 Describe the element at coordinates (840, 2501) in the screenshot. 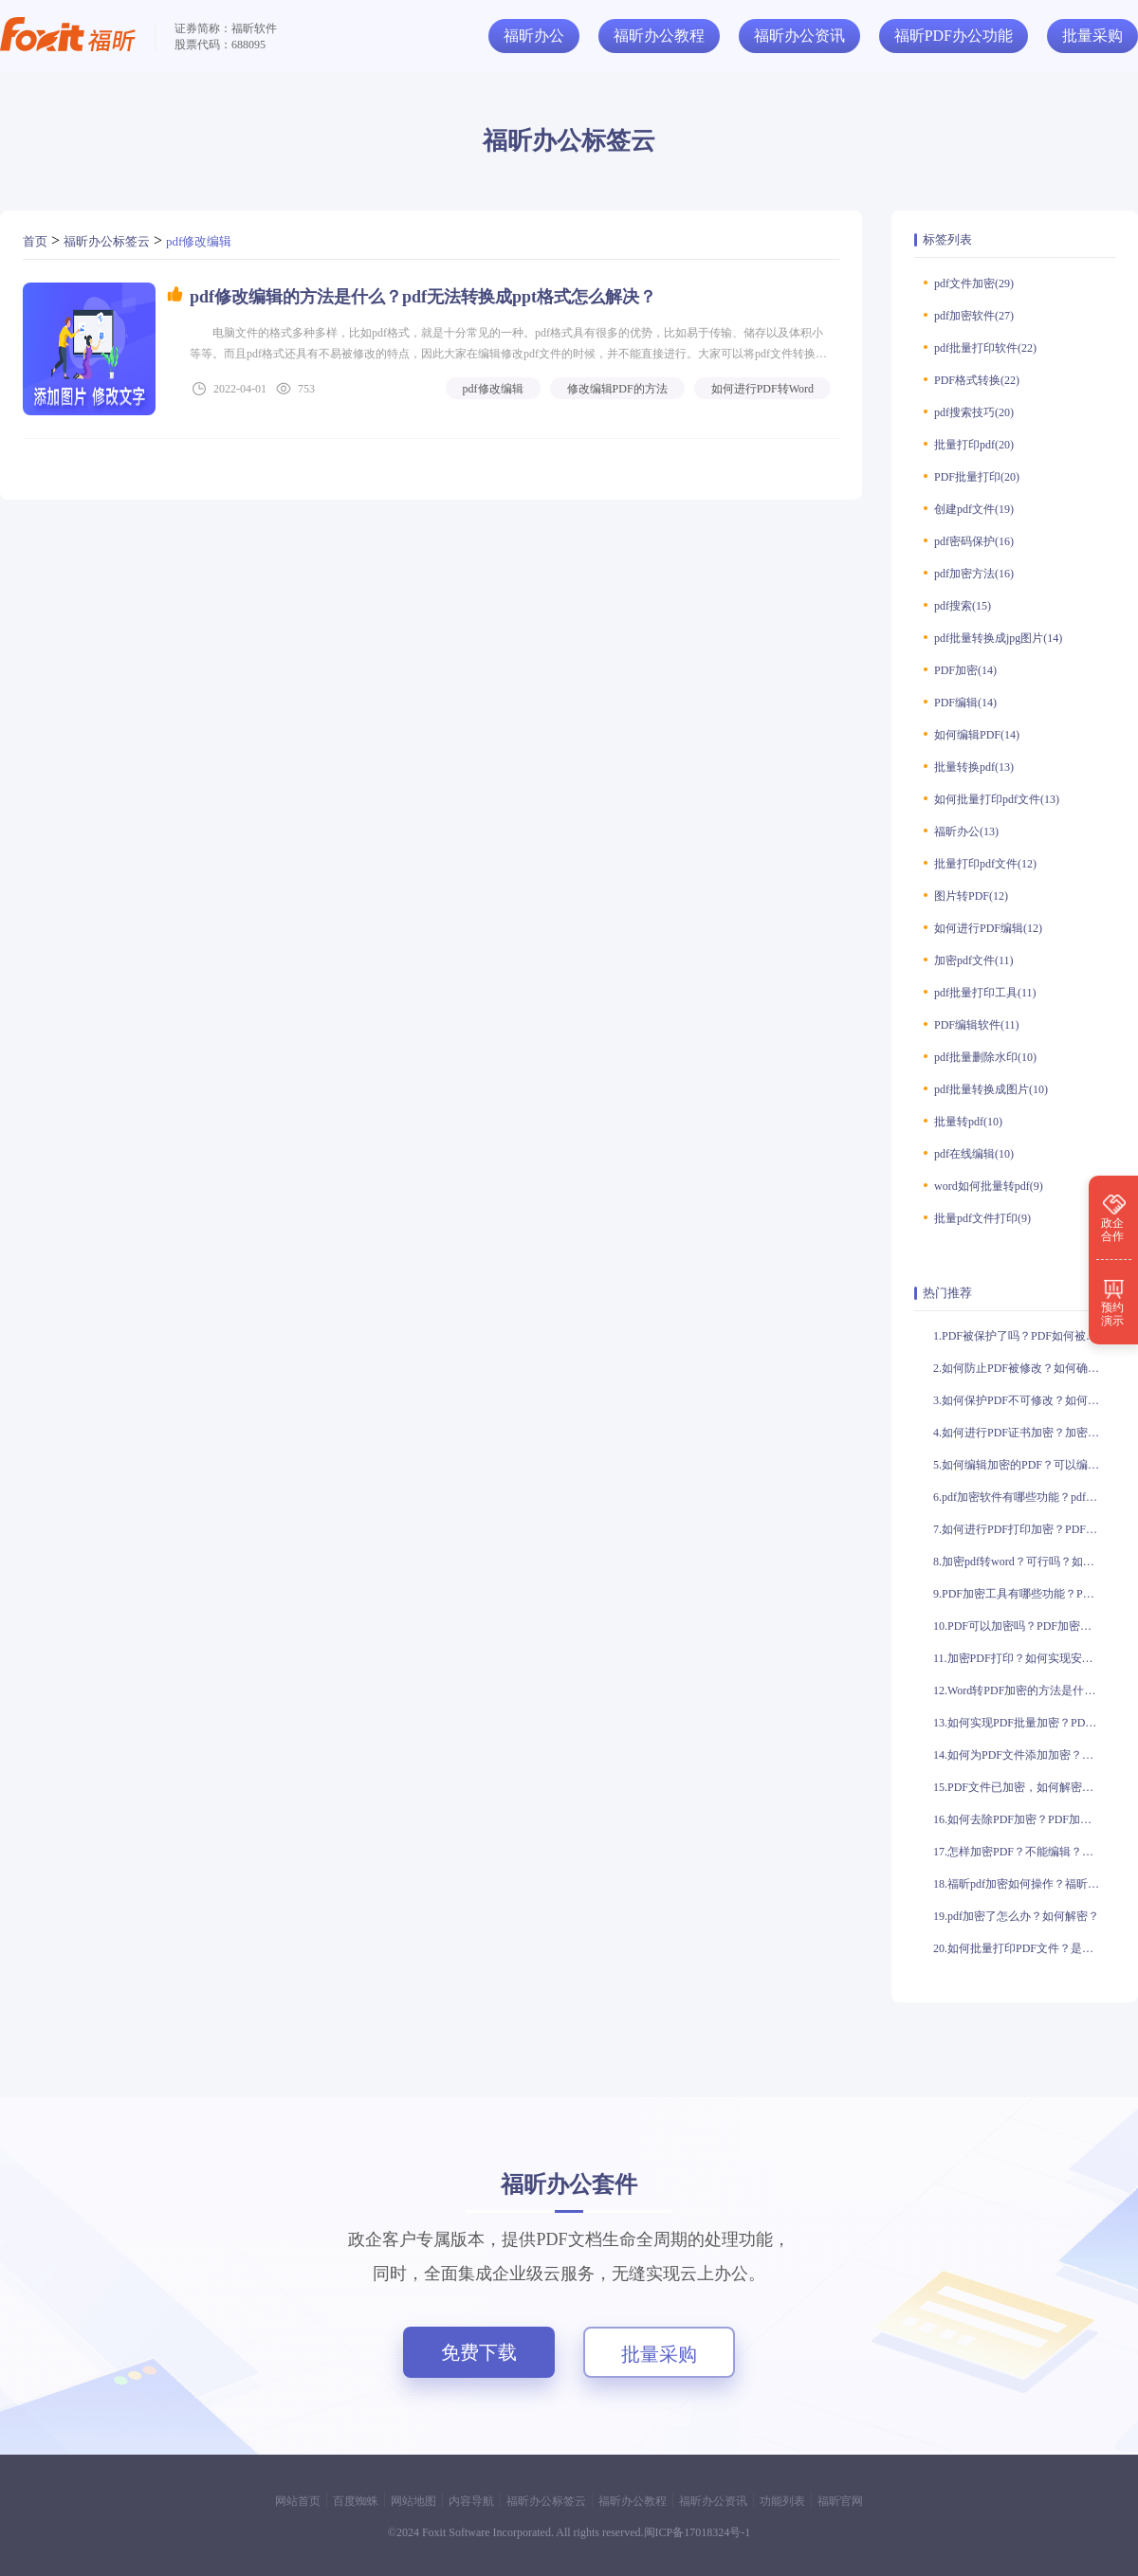

I see `福昕官网` at that location.